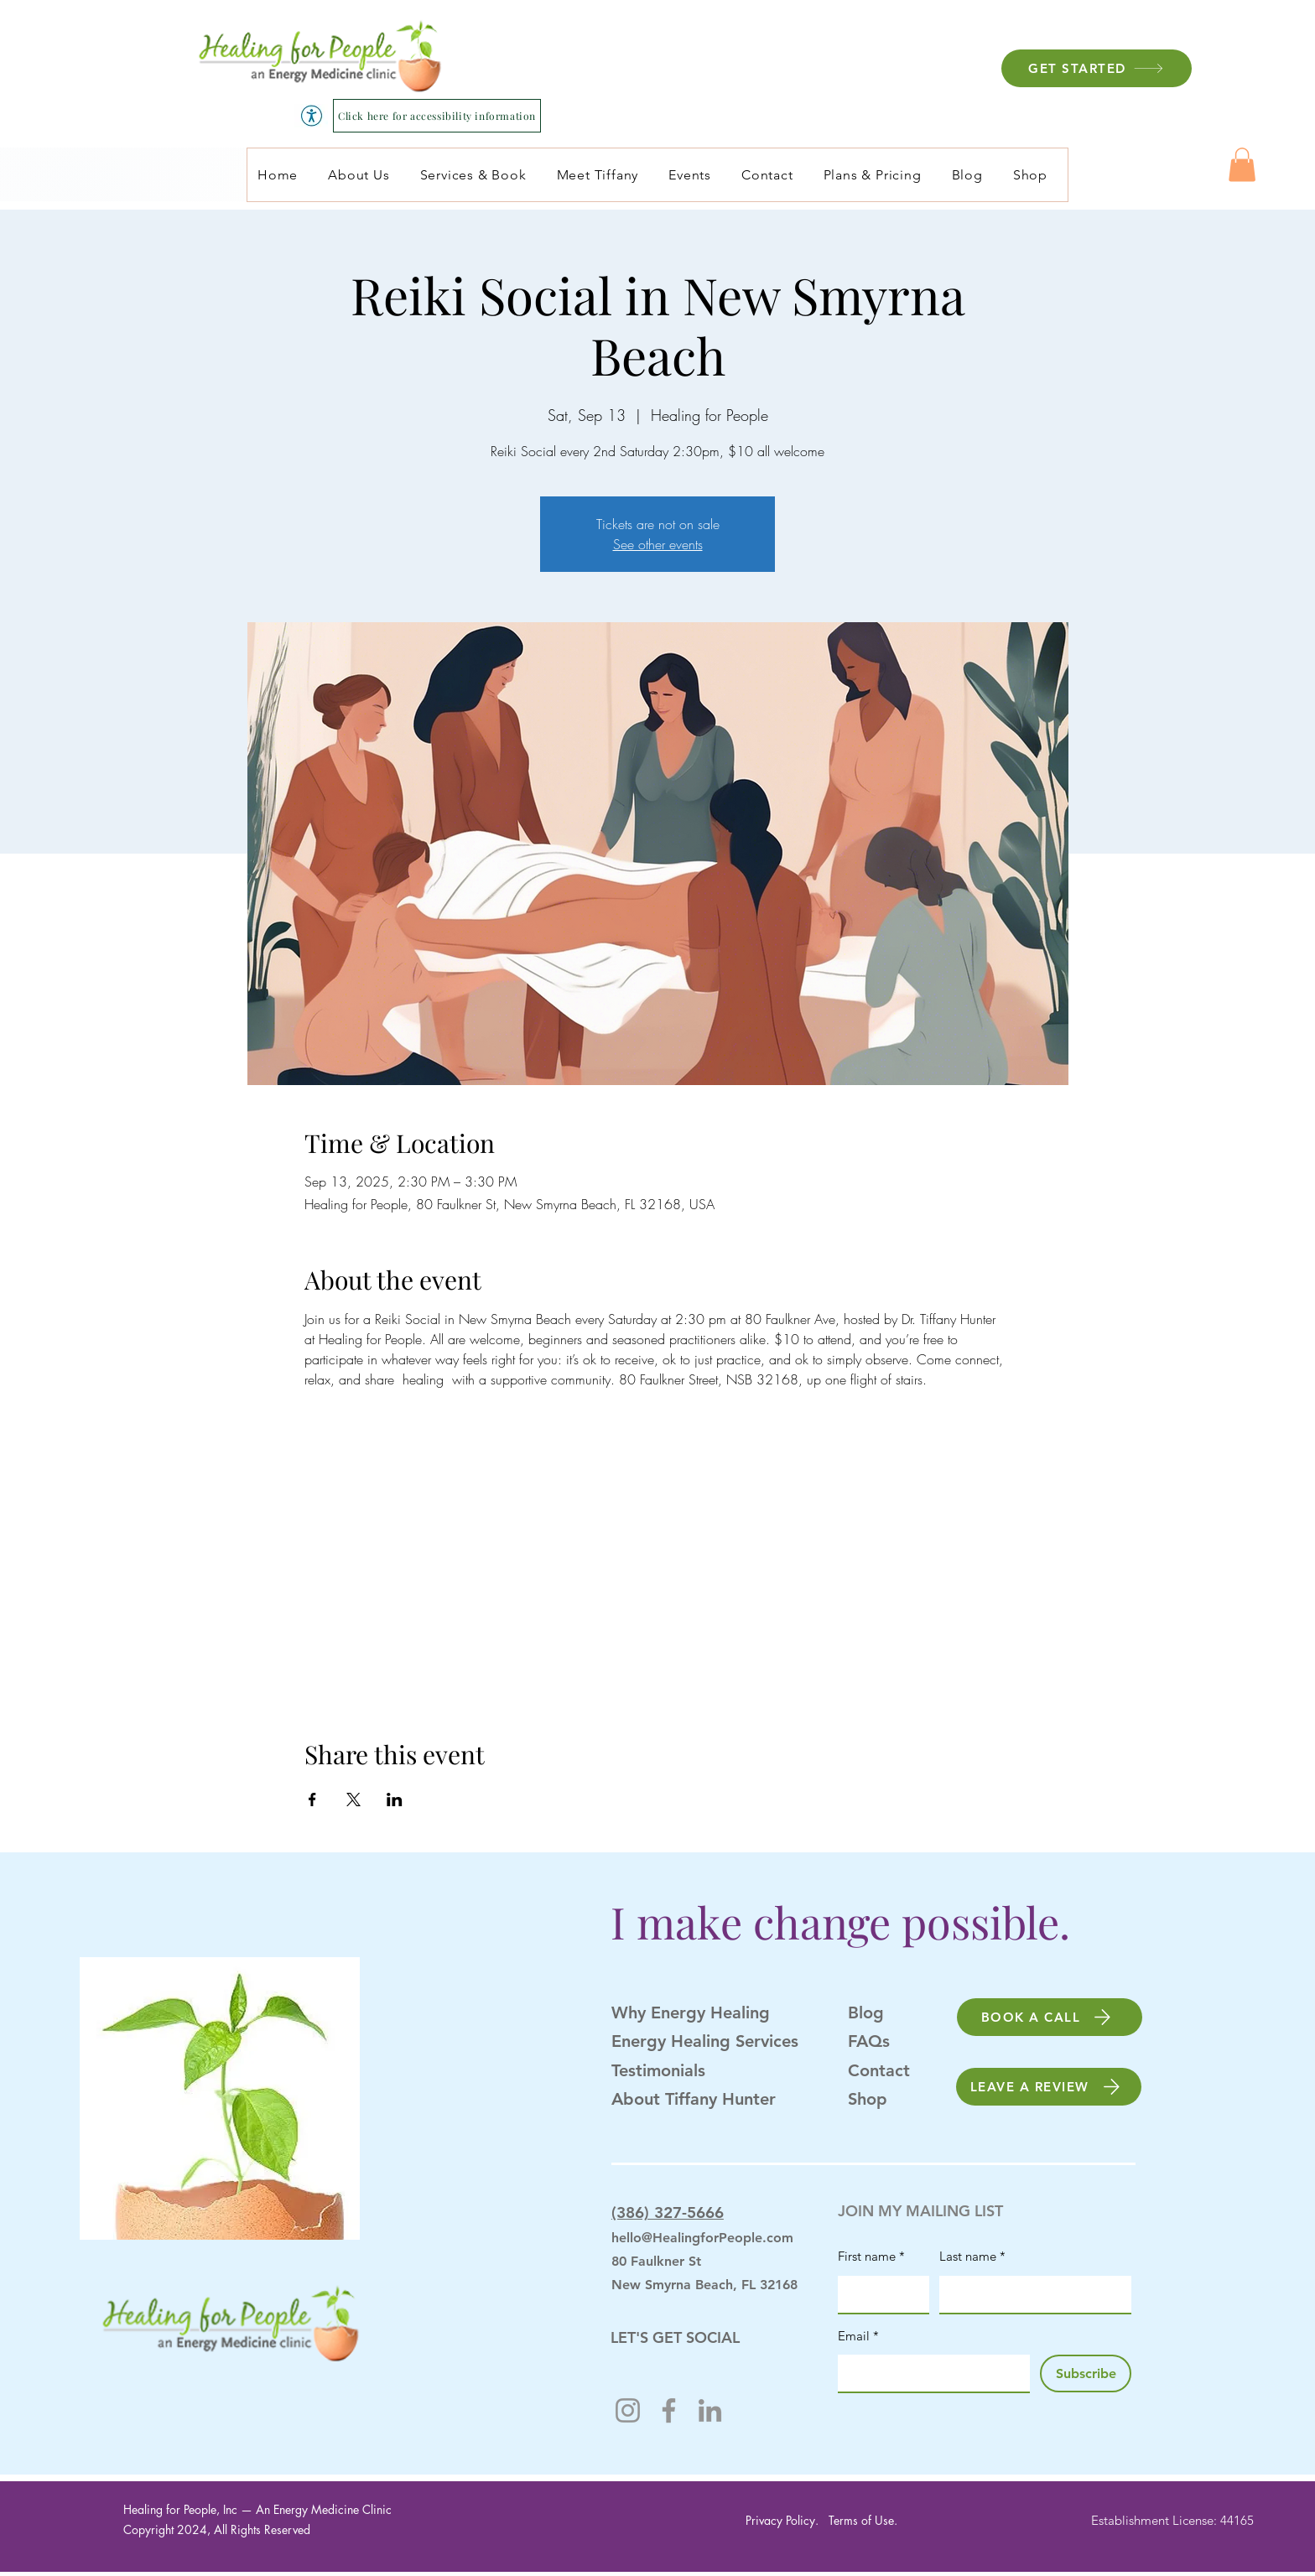 The height and width of the screenshot is (2576, 1315). I want to click on Email, so click(858, 2336).